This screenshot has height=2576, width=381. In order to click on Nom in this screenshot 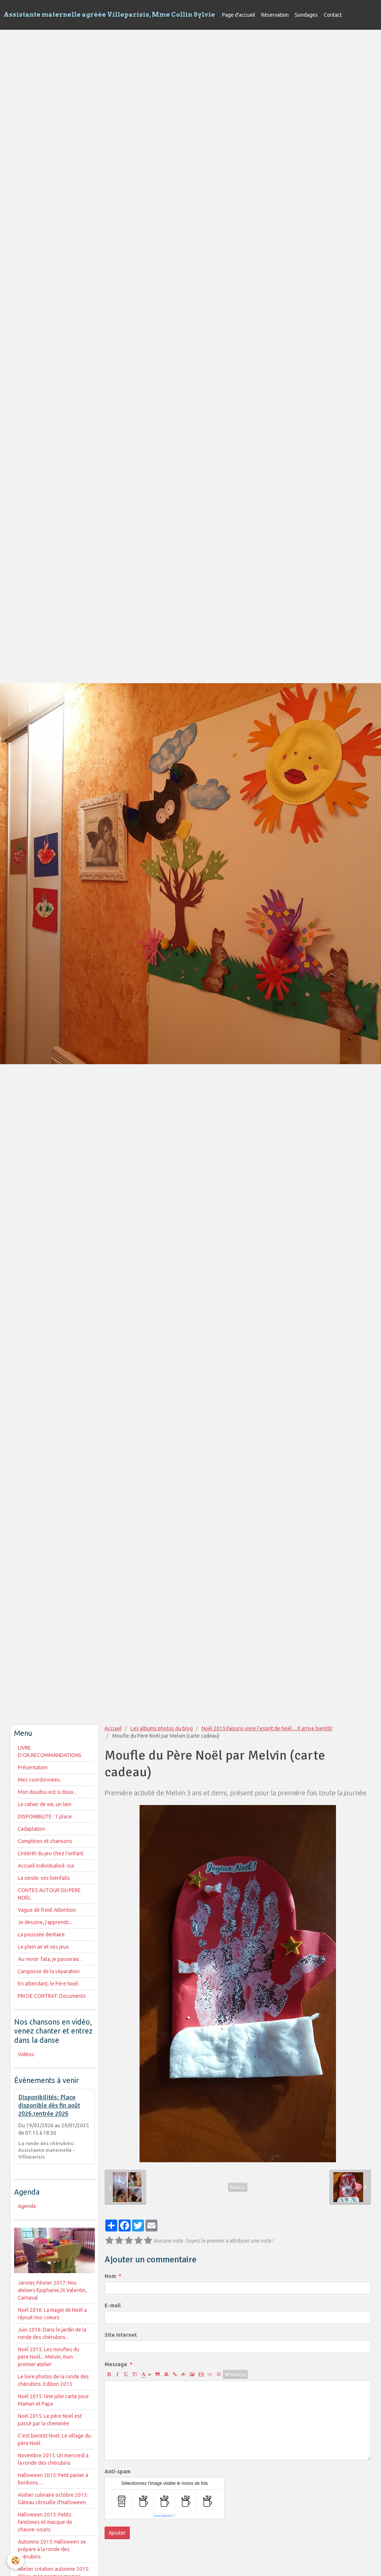, I will do `click(110, 2276)`.